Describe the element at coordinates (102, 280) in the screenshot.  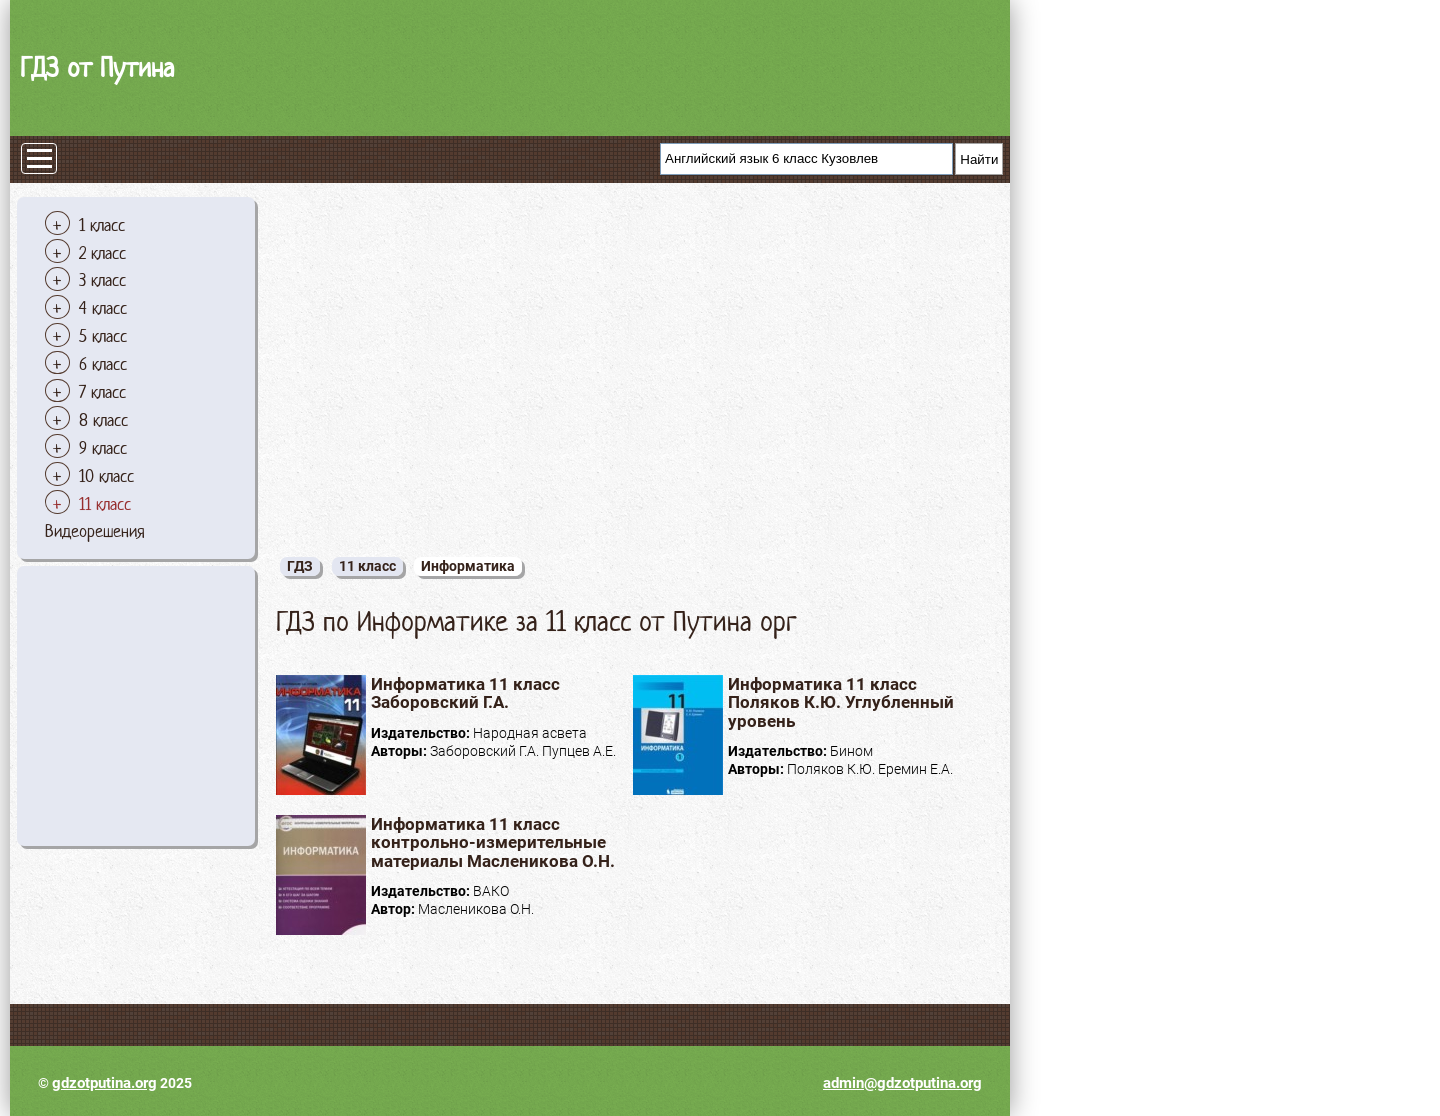
I see `3 класс` at that location.